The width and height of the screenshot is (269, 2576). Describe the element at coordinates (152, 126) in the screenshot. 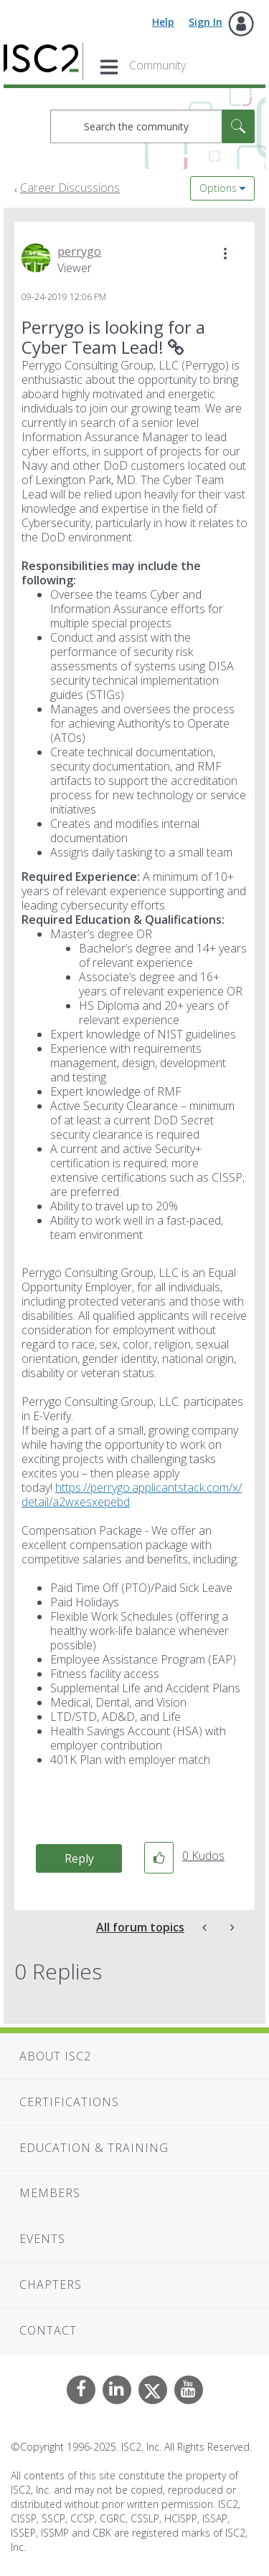

I see `[Search]` at that location.